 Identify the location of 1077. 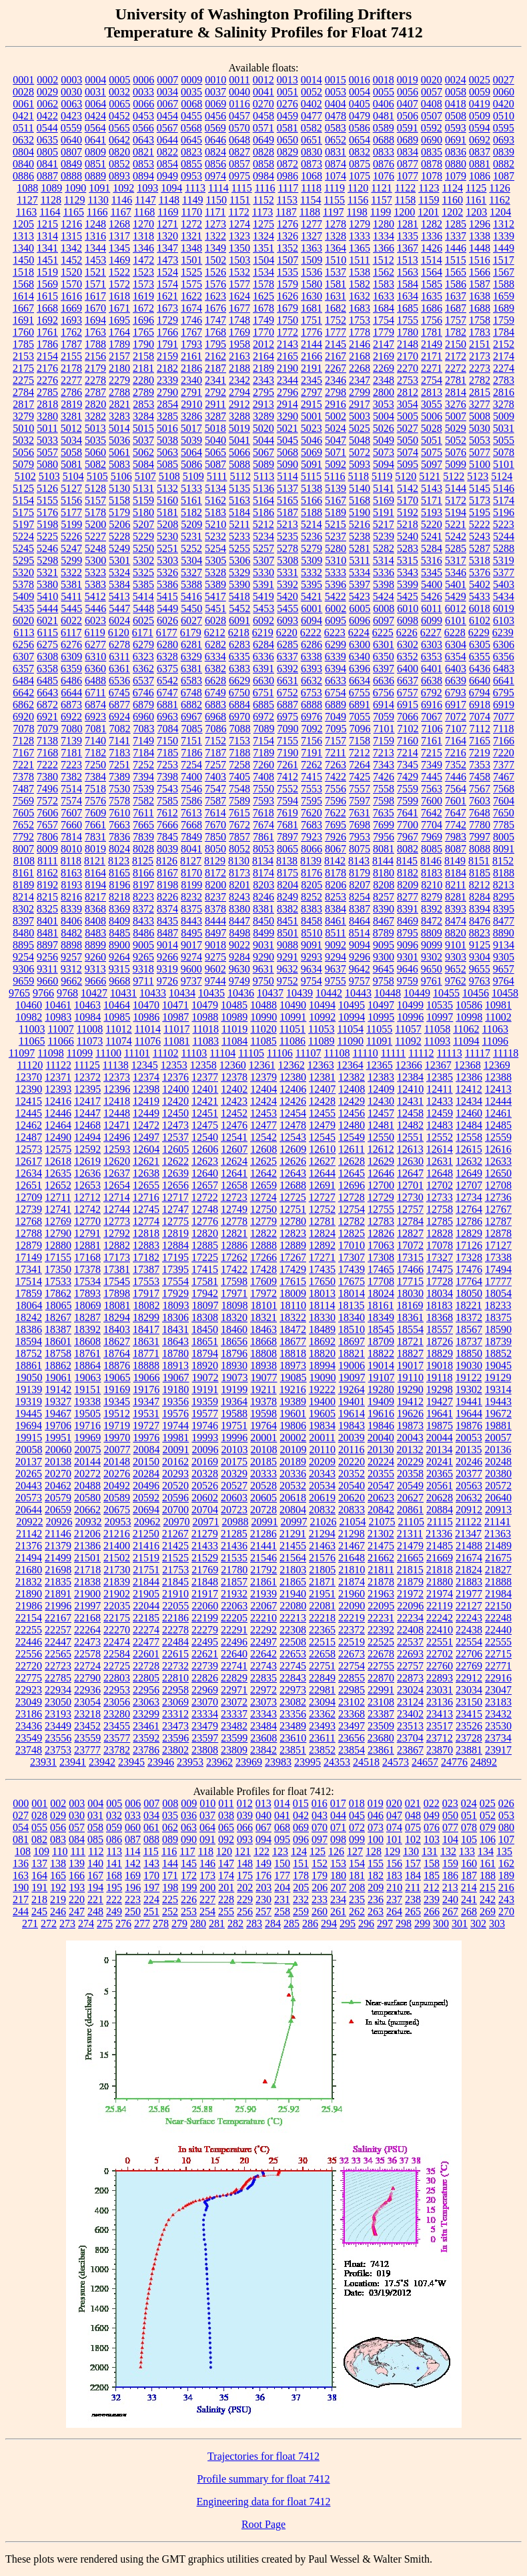
(407, 176).